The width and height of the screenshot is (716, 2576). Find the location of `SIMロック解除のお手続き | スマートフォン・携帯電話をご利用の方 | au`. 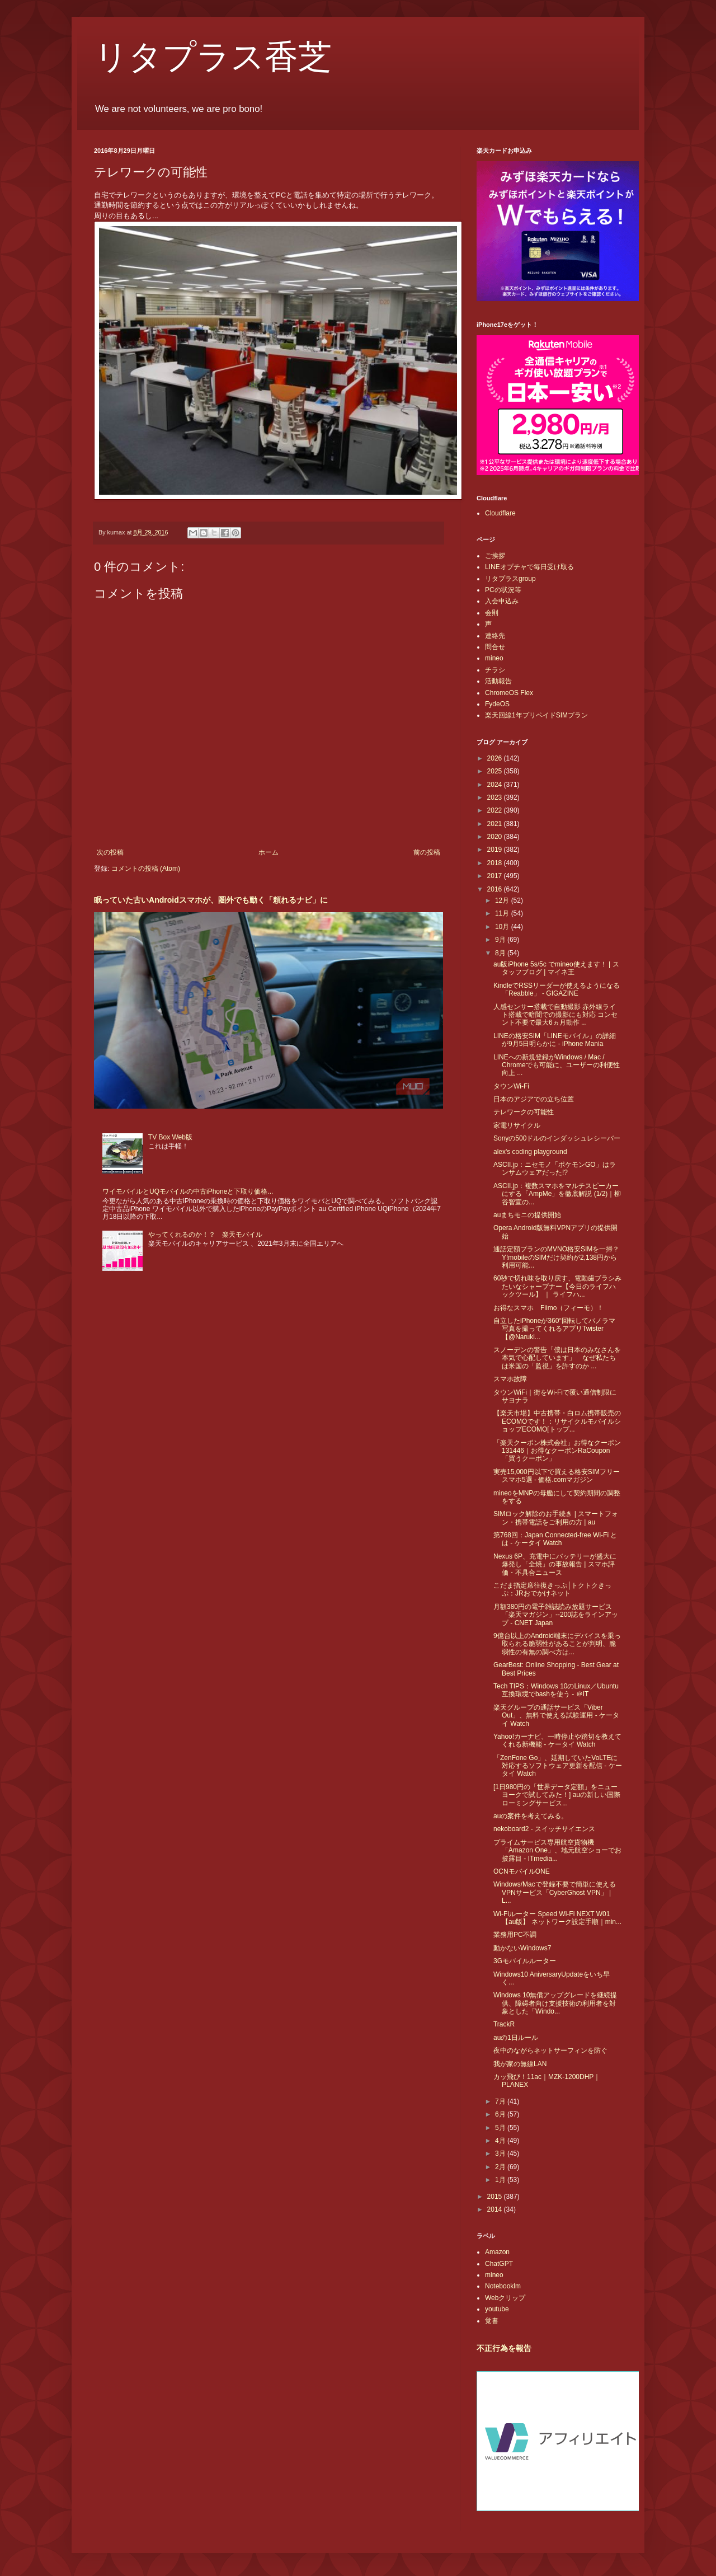

SIMロック解除のお手続き | スマートフォン・携帯電話をご利用の方 | au is located at coordinates (555, 1518).